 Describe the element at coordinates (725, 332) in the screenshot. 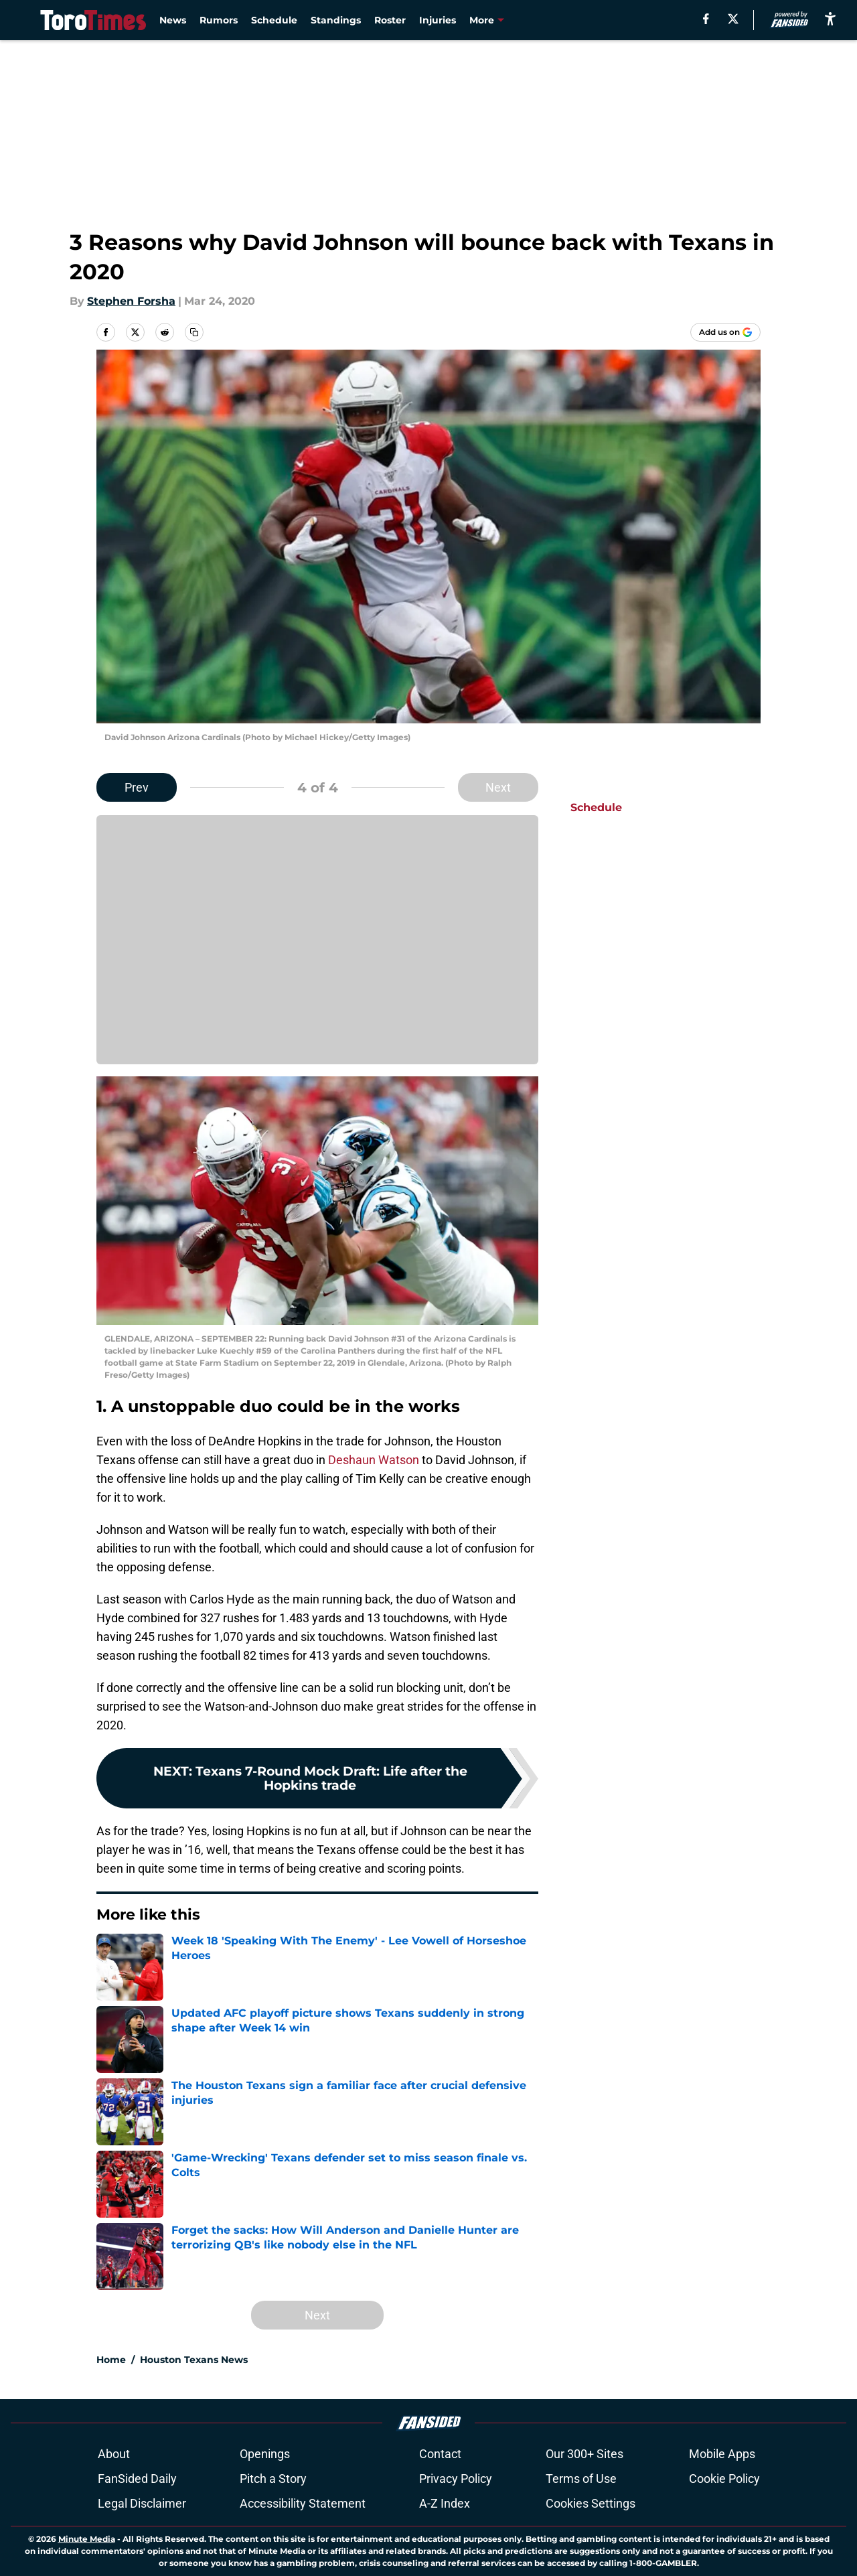

I see `[Add torotimes.com to Google Discover]` at that location.